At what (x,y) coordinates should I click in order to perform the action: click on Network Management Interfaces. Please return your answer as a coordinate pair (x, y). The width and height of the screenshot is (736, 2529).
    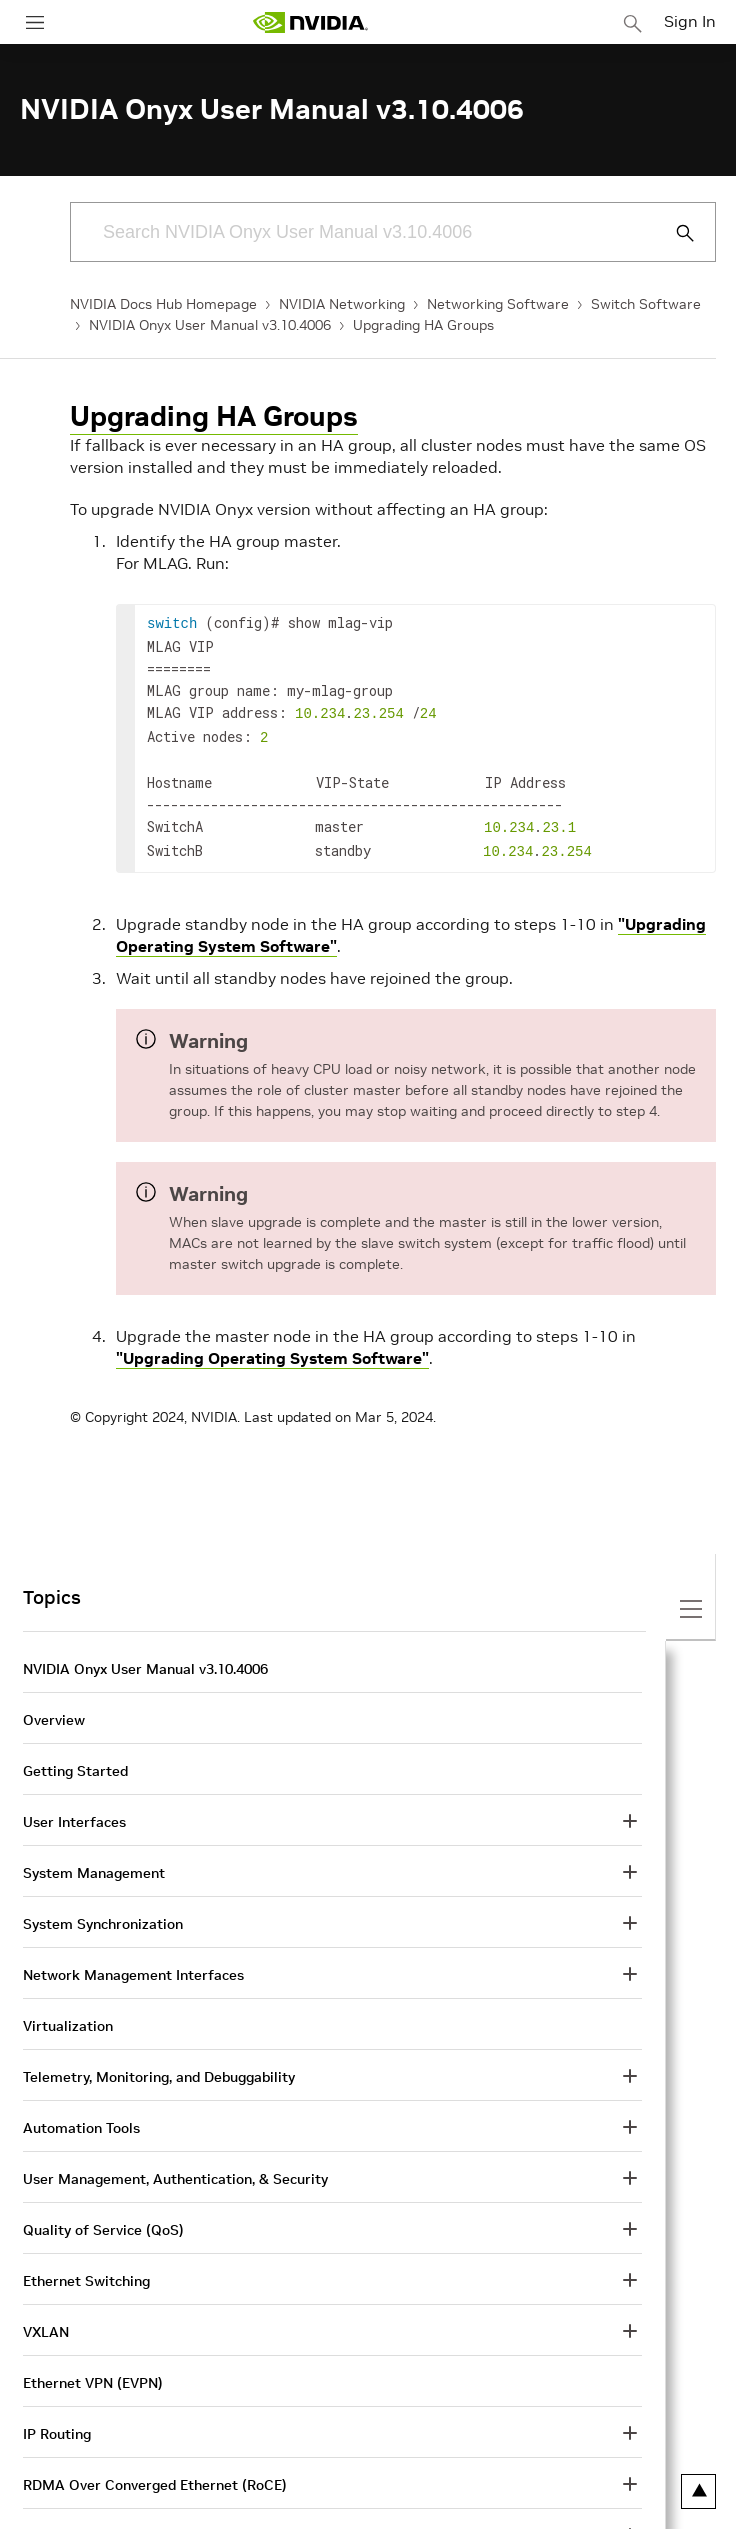
    Looking at the image, I should click on (133, 1965).